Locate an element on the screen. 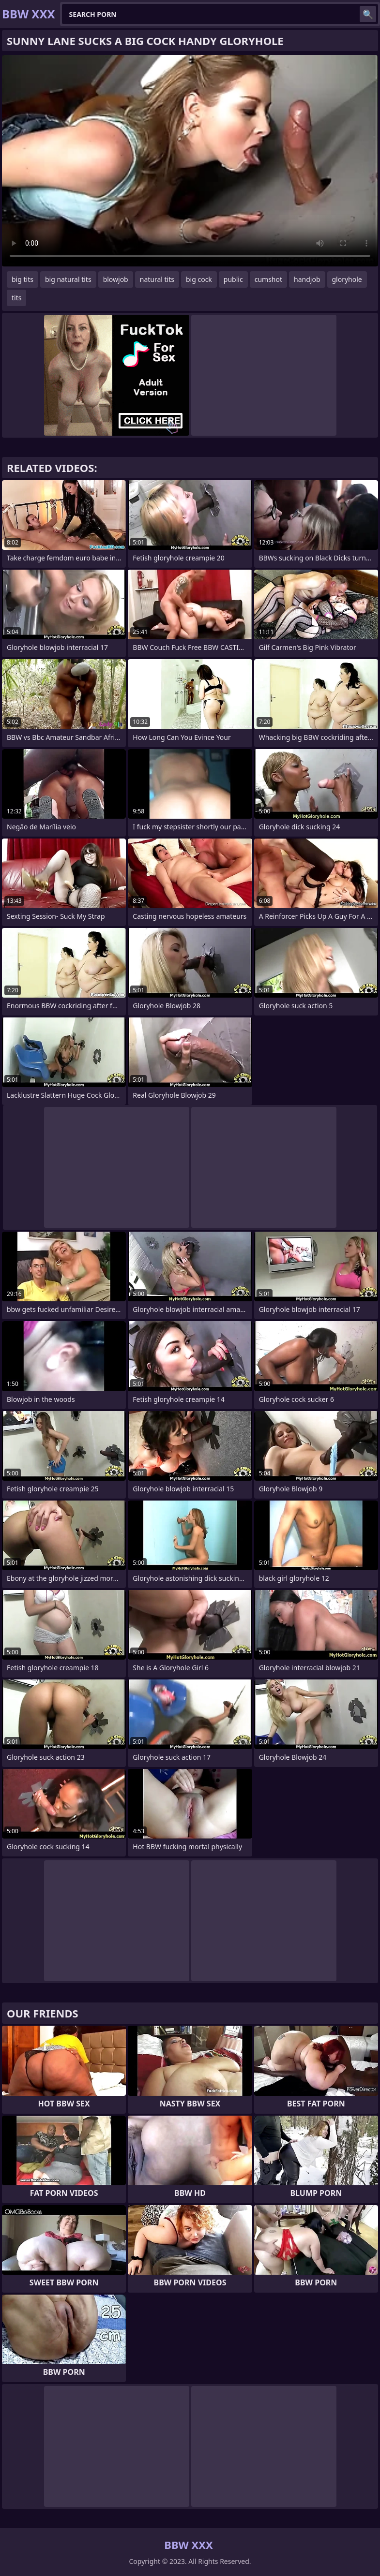 The height and width of the screenshot is (2576, 380). tits is located at coordinates (16, 297).